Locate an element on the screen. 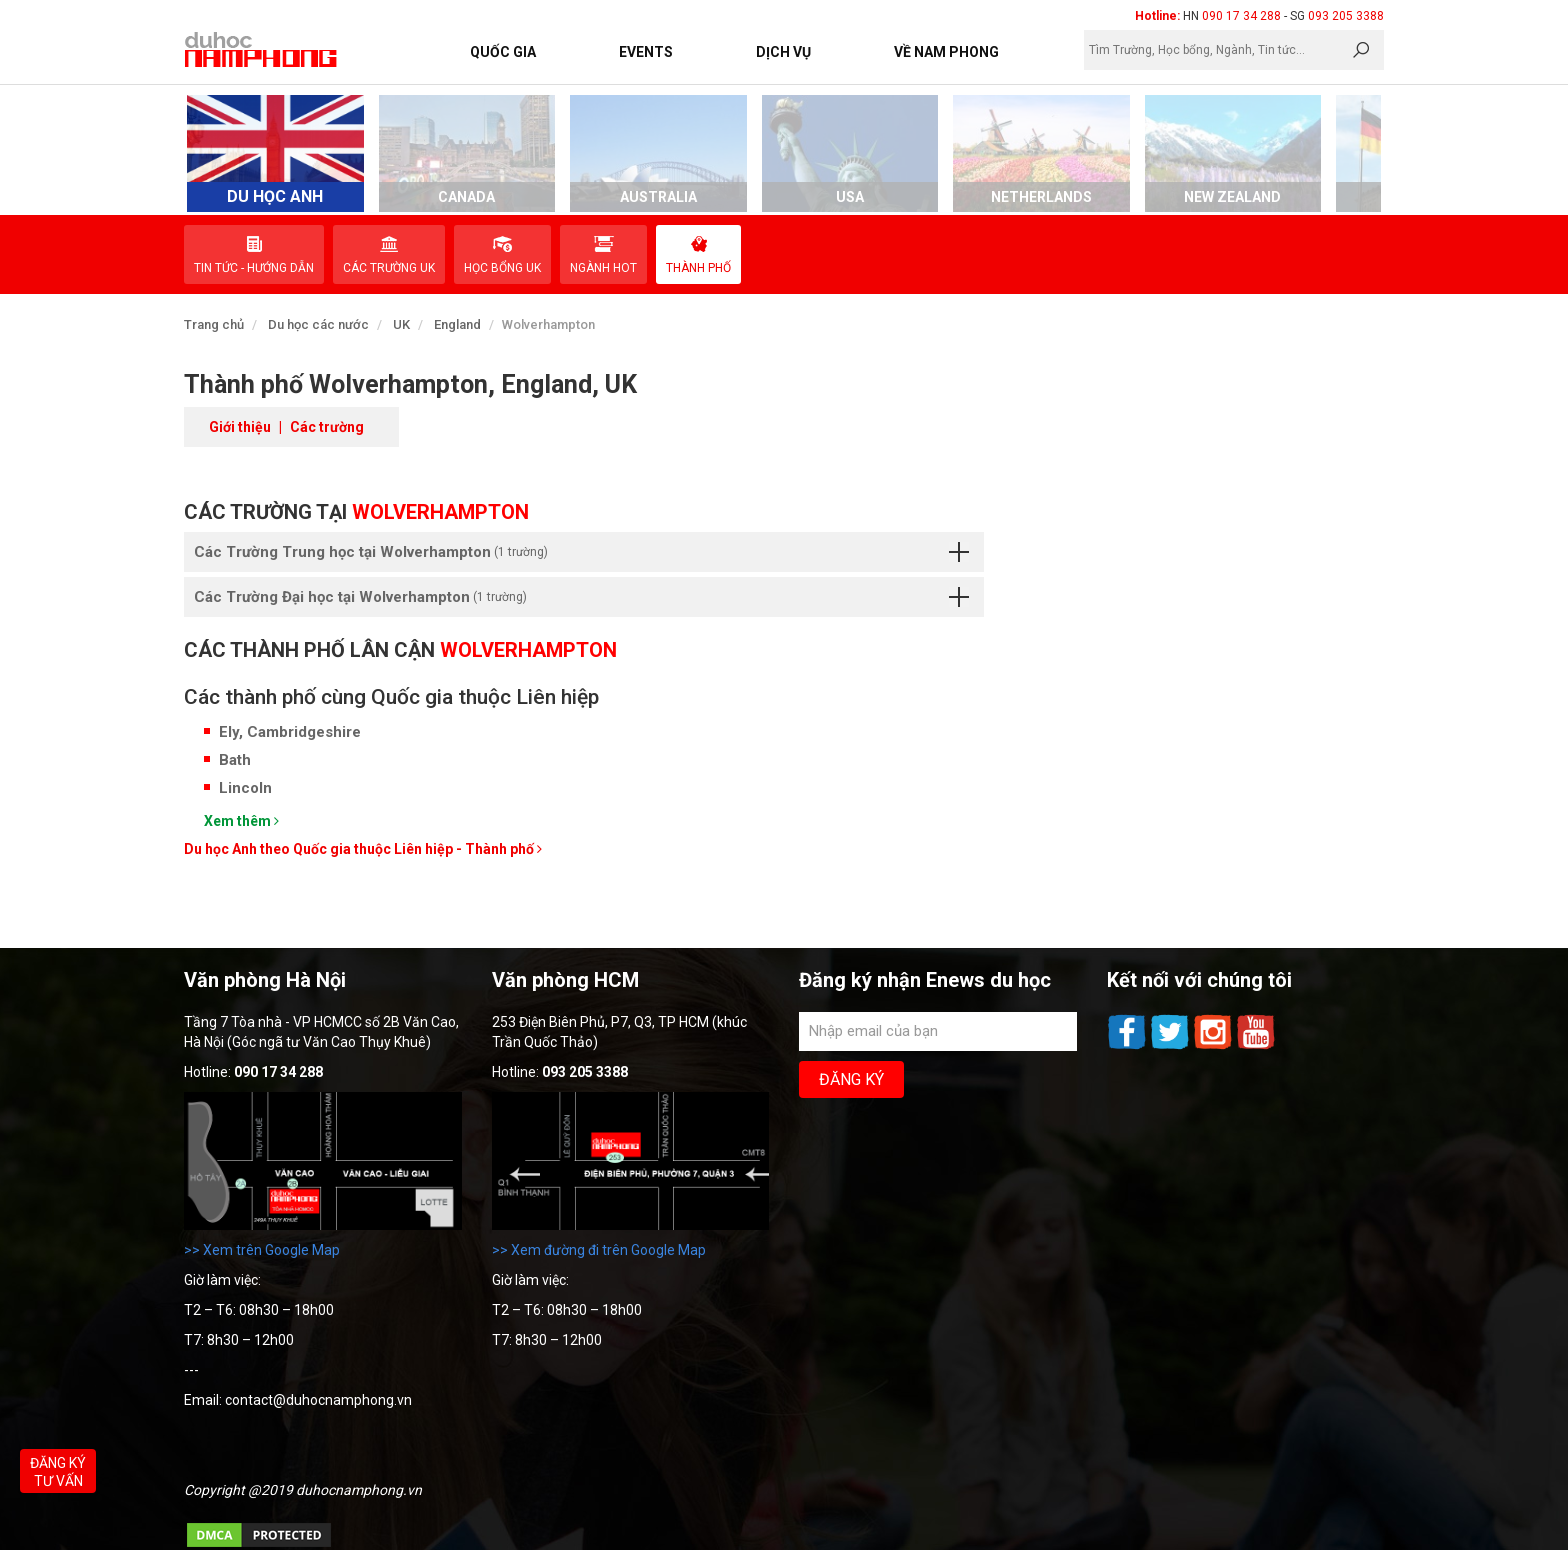 This screenshot has height=1553, width=1568. Dịch vụ is located at coordinates (783, 52).